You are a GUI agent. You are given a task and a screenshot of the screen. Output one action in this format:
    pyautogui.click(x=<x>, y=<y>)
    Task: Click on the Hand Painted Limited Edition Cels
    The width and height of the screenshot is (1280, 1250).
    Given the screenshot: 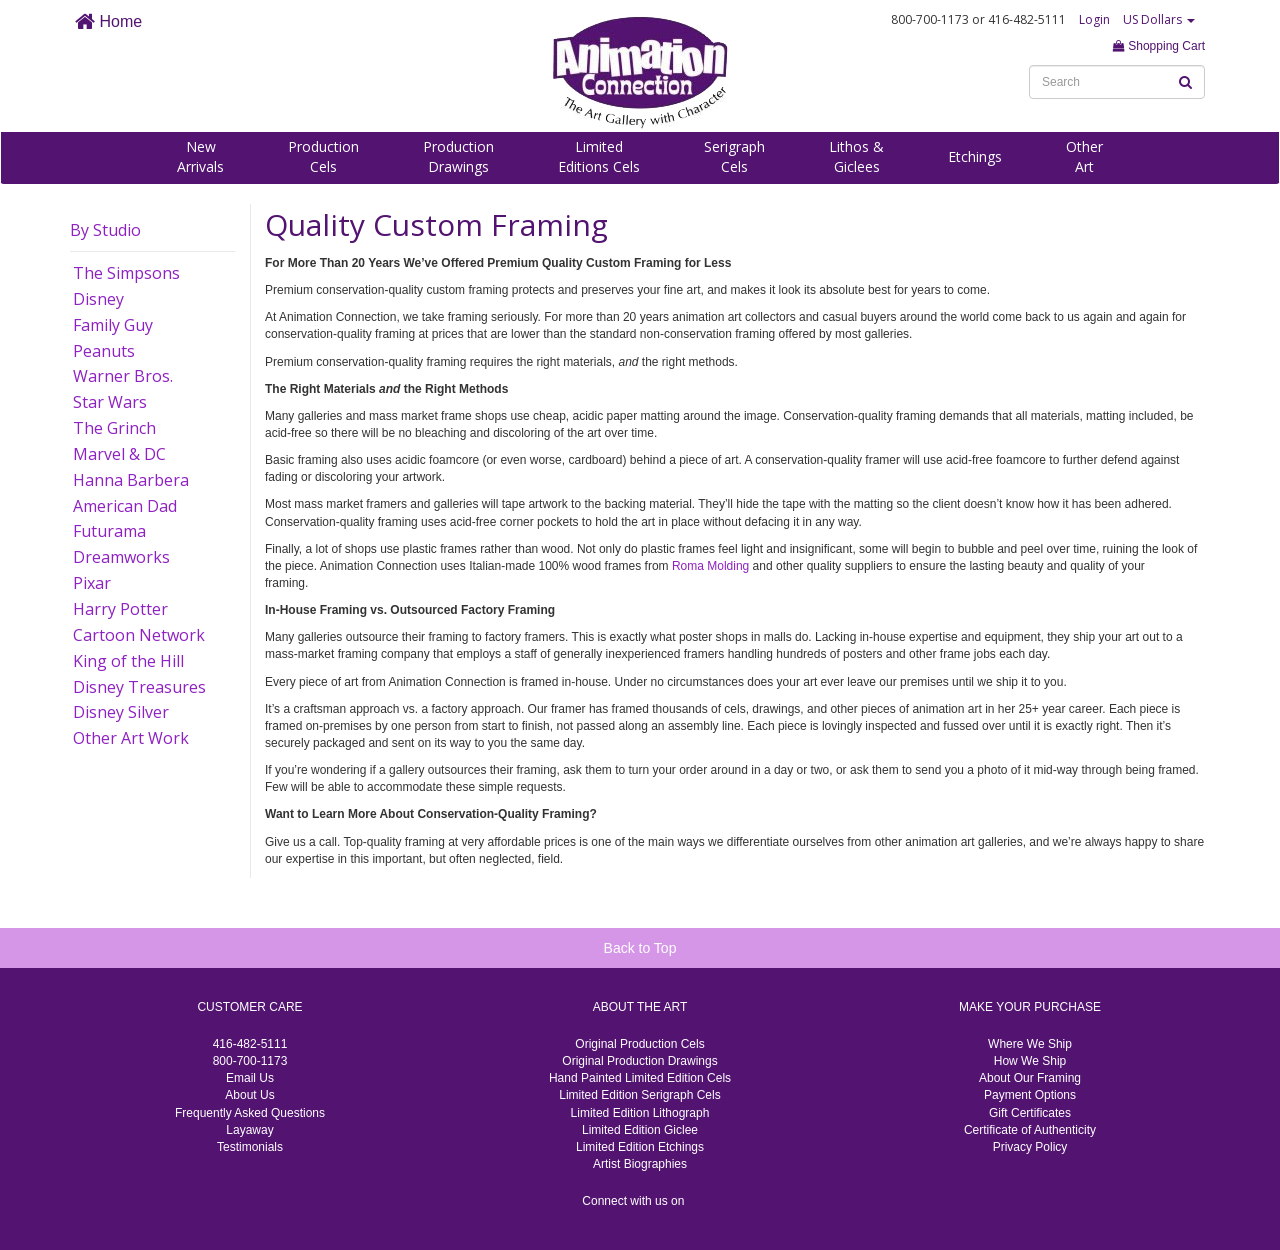 What is the action you would take?
    pyautogui.click(x=640, y=1078)
    